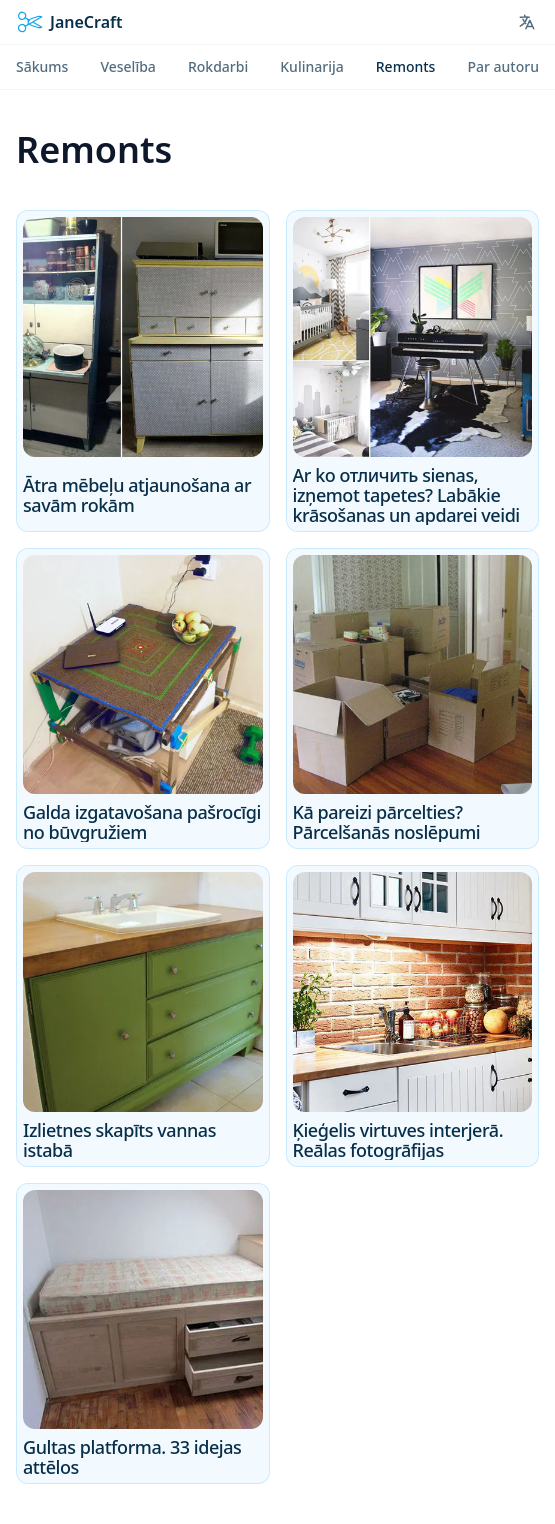 The height and width of the screenshot is (1524, 555). I want to click on Rokdarbi [menuitem], so click(218, 66).